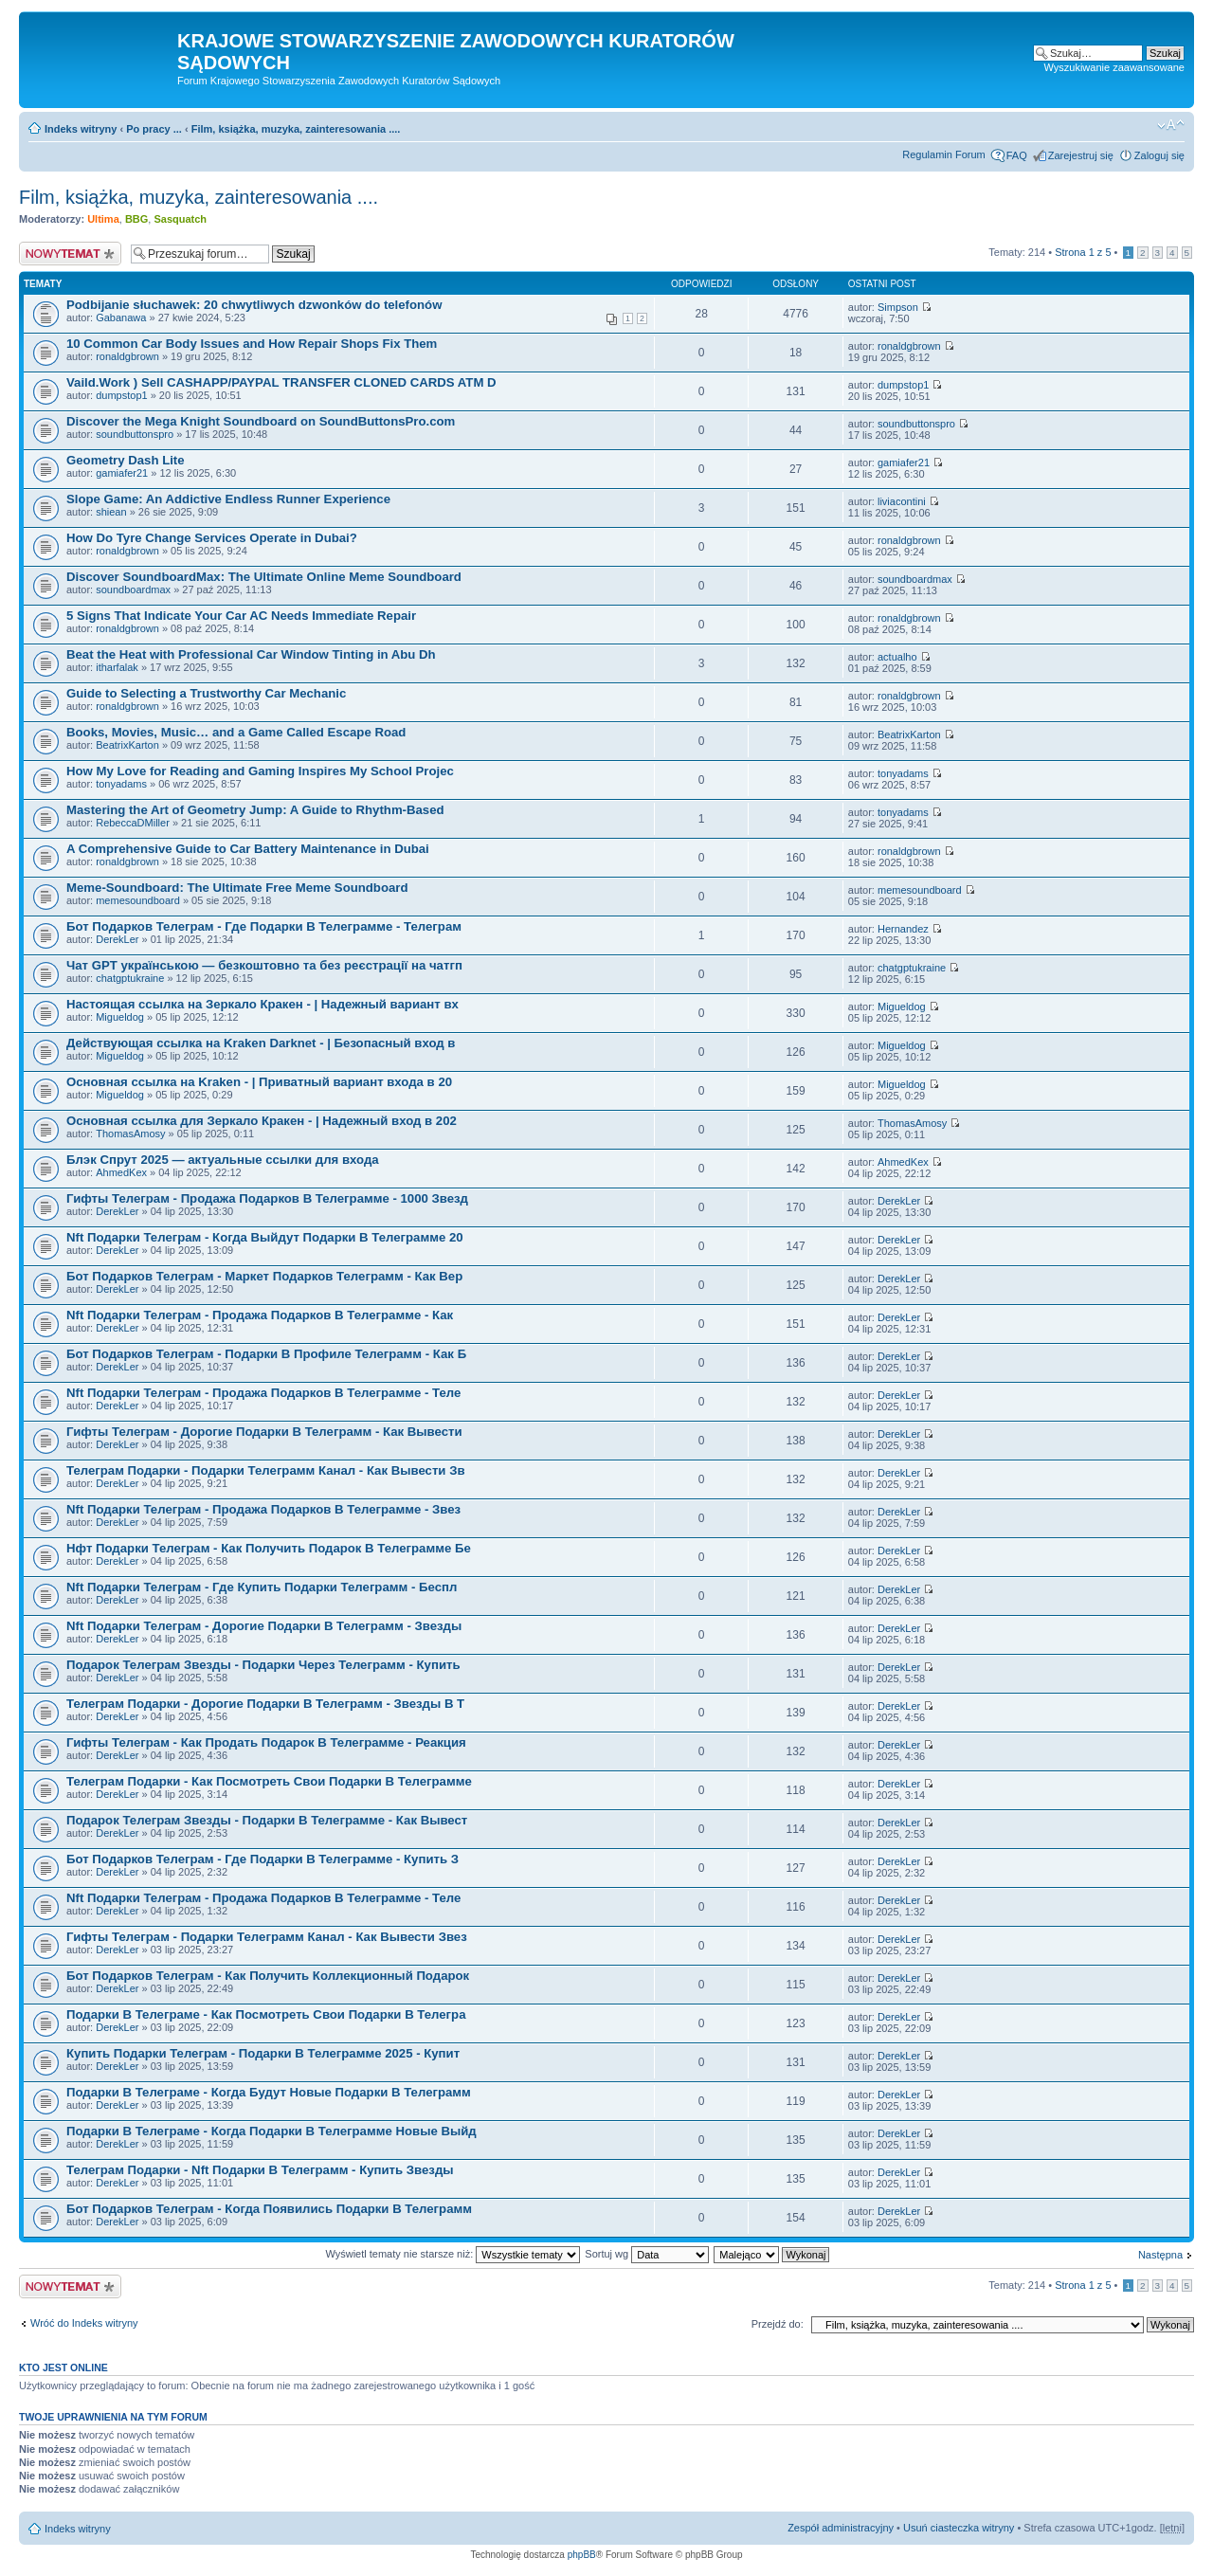 The image size is (1213, 2576). Describe the element at coordinates (84, 2323) in the screenshot. I see `Wróć do Indeks witryny` at that location.